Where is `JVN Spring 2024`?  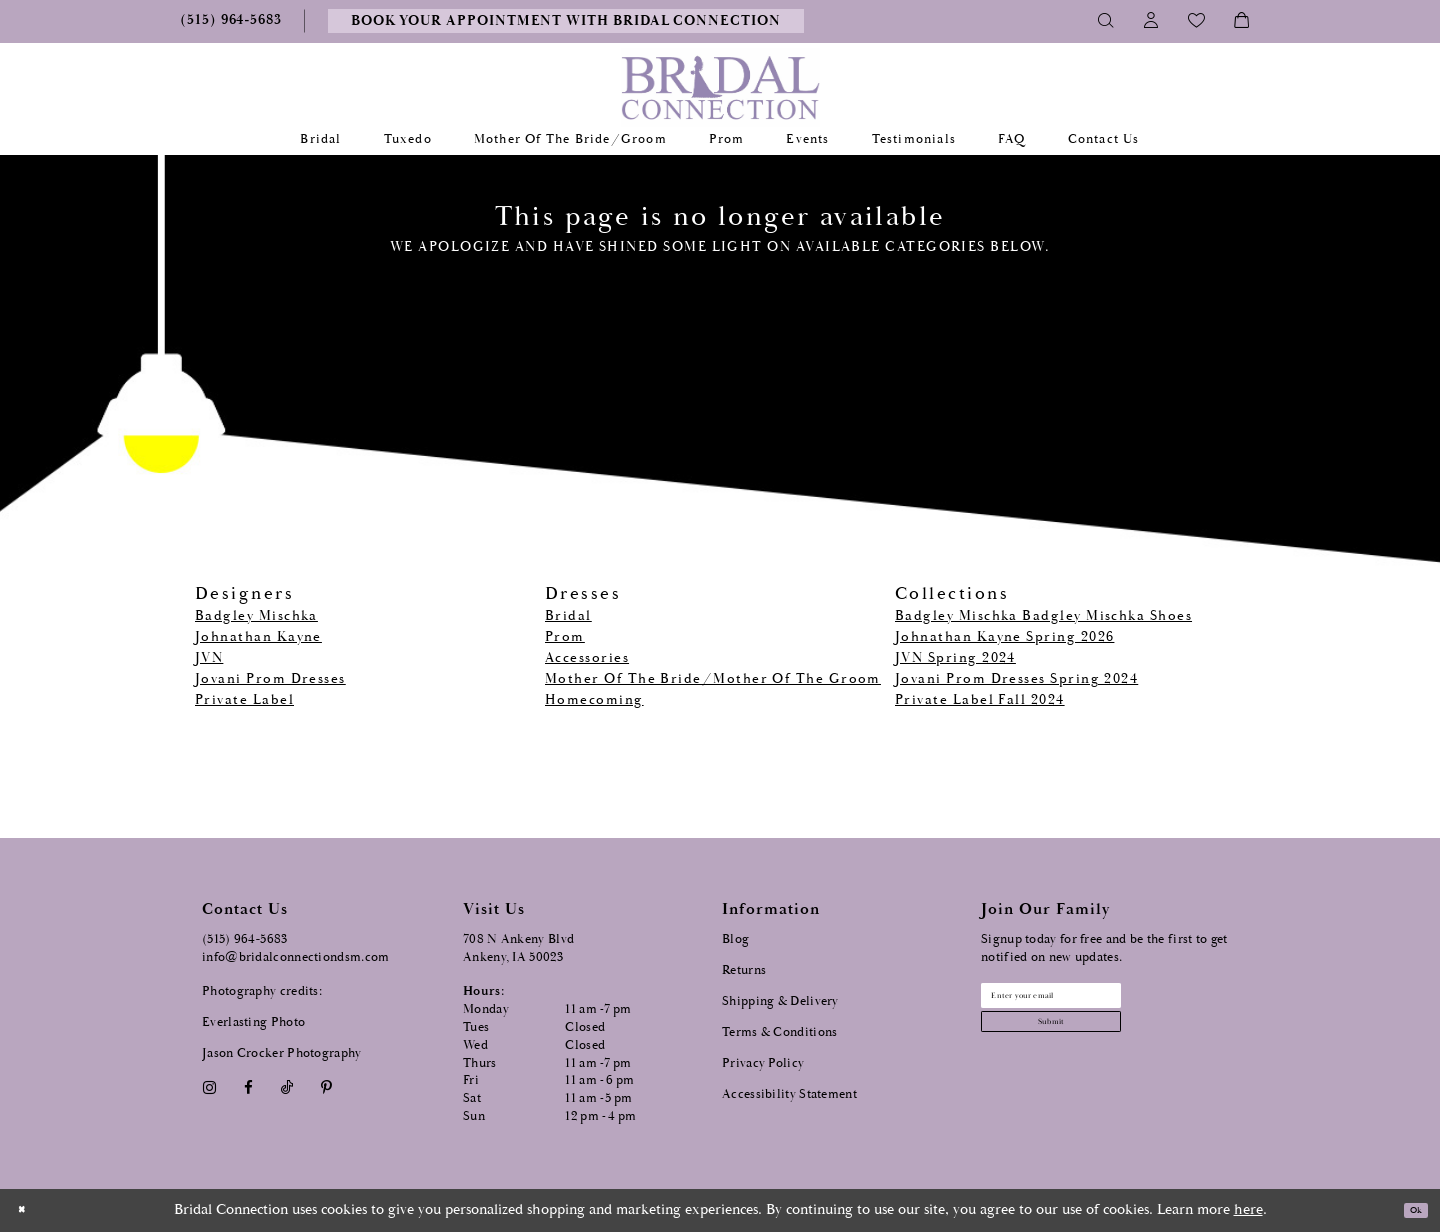 JVN Spring 2024 is located at coordinates (955, 658).